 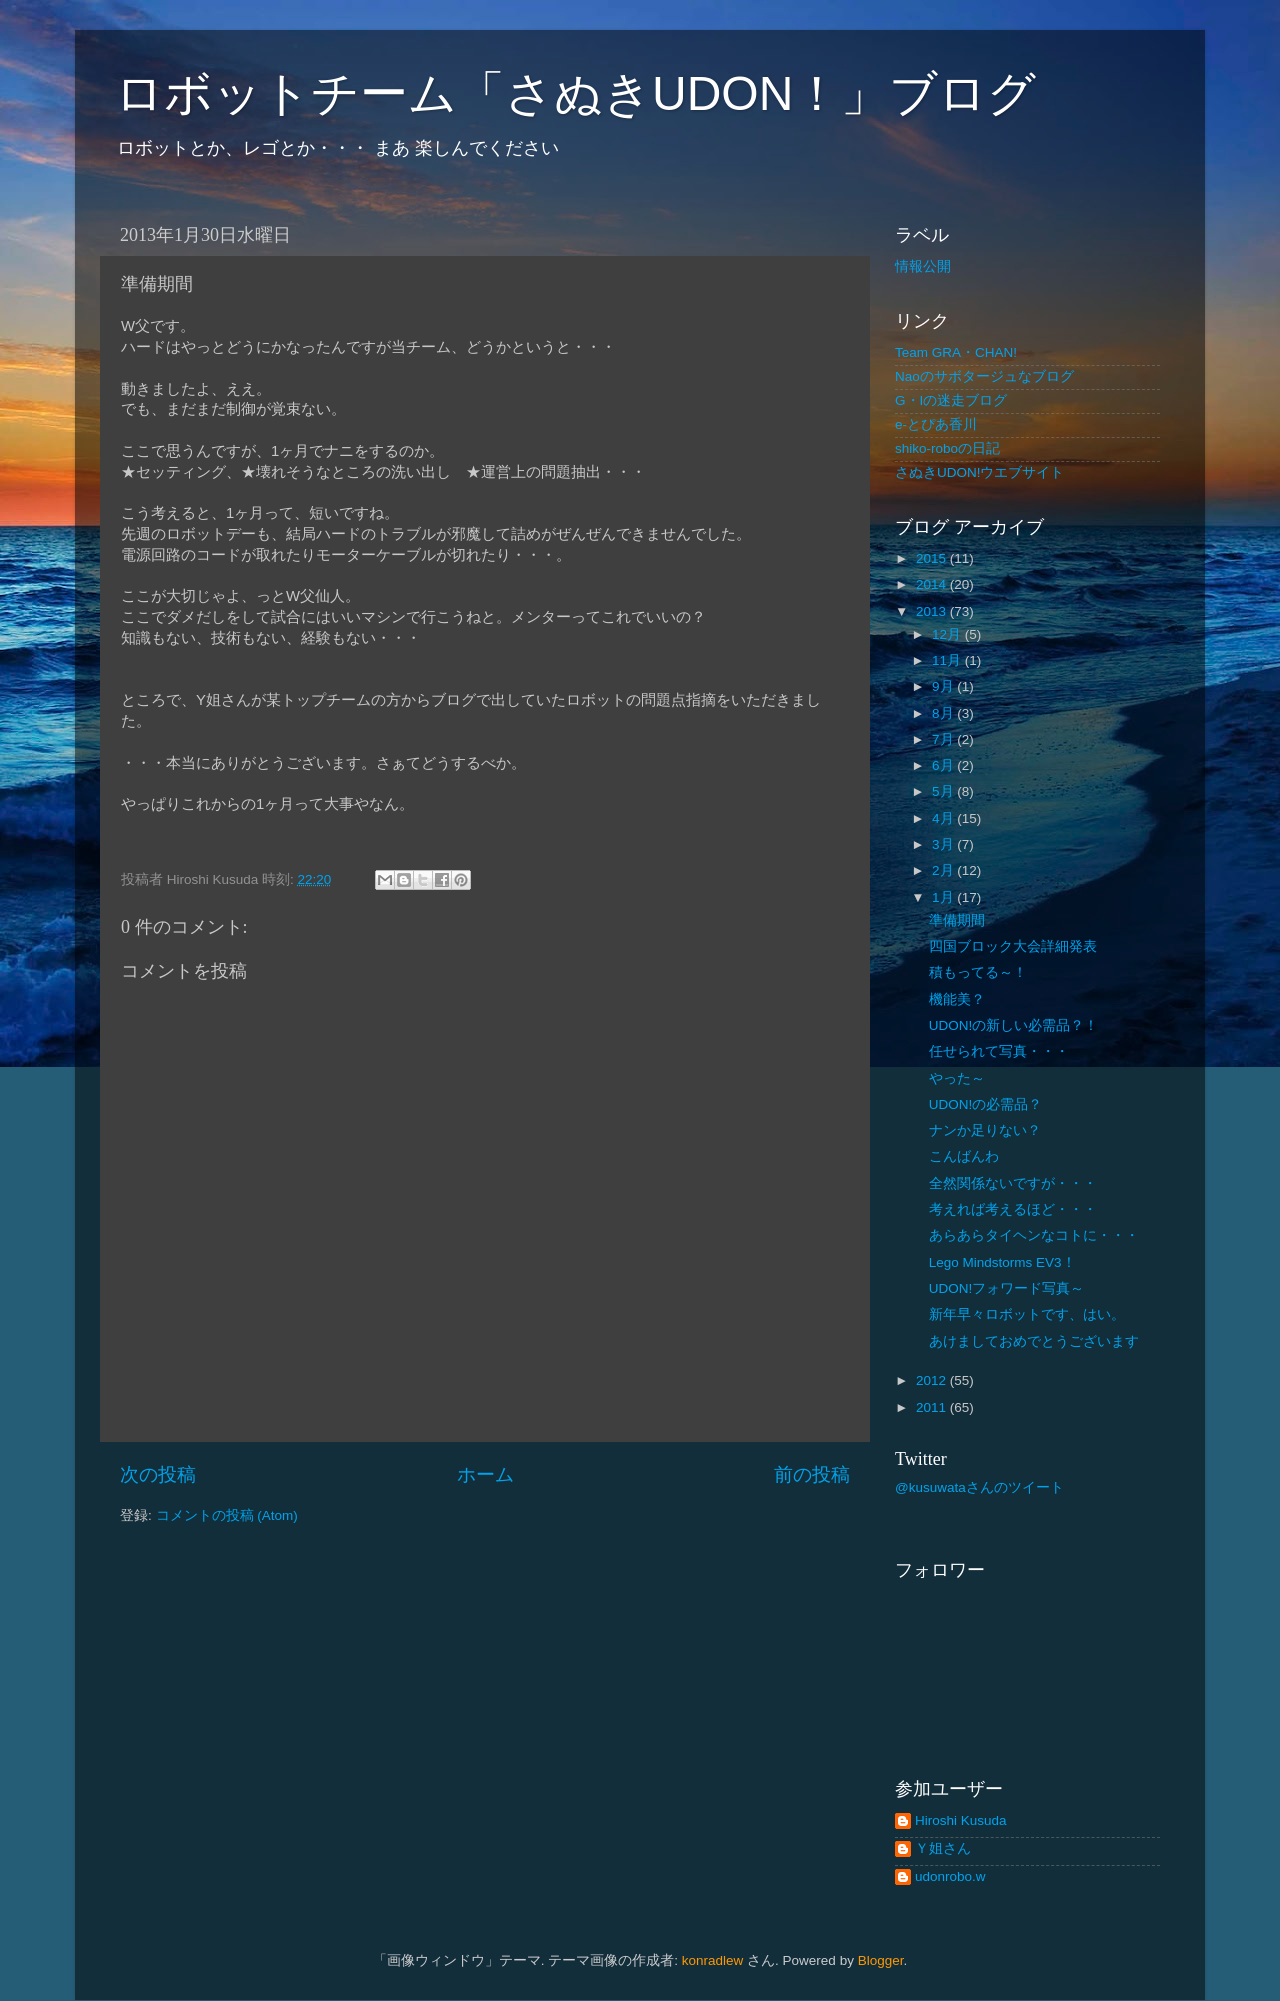 What do you see at coordinates (713, 1960) in the screenshot?
I see `konradlew` at bounding box center [713, 1960].